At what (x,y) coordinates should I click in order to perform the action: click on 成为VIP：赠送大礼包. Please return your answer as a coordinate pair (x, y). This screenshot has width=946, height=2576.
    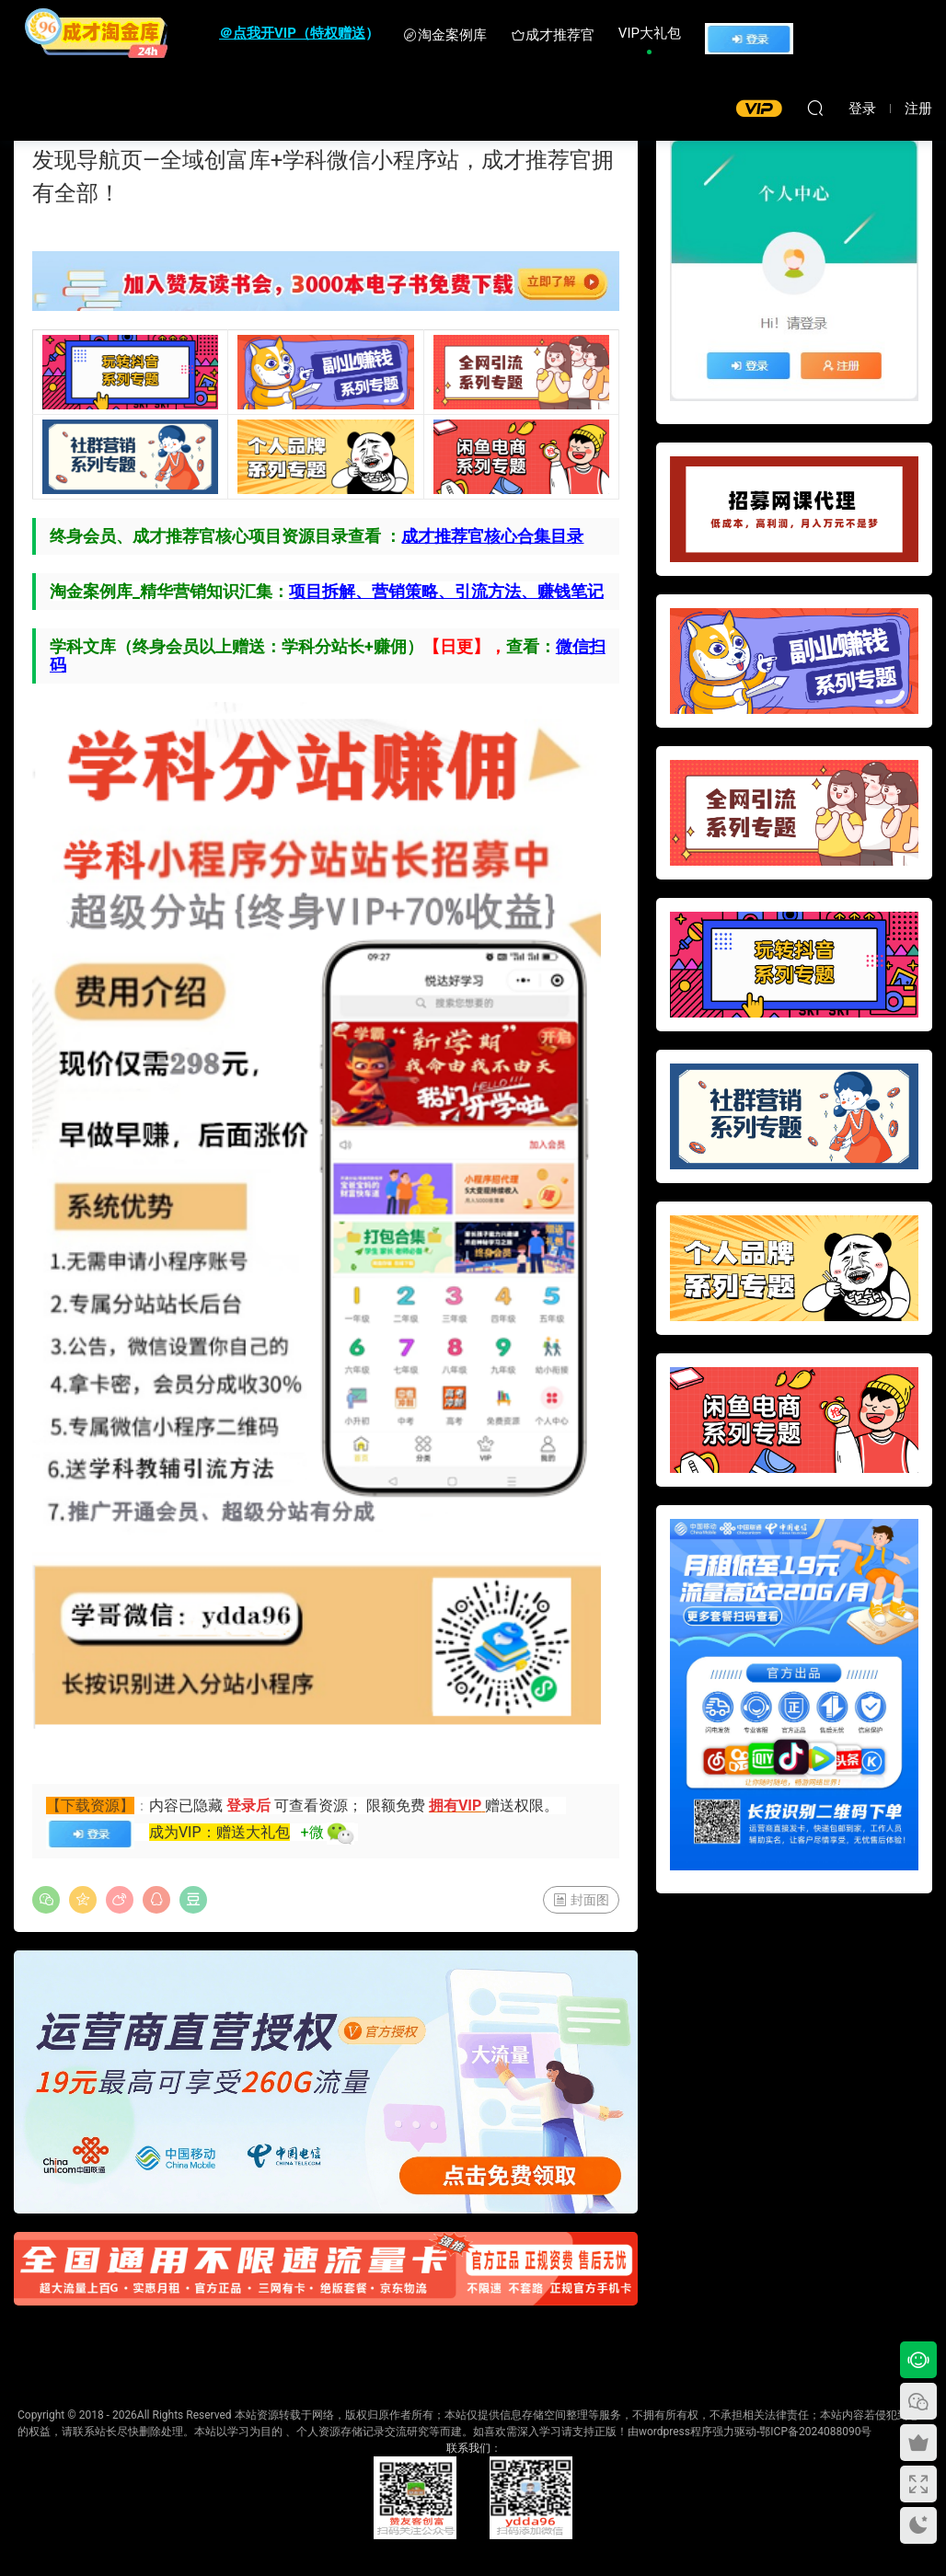
    Looking at the image, I should click on (219, 1832).